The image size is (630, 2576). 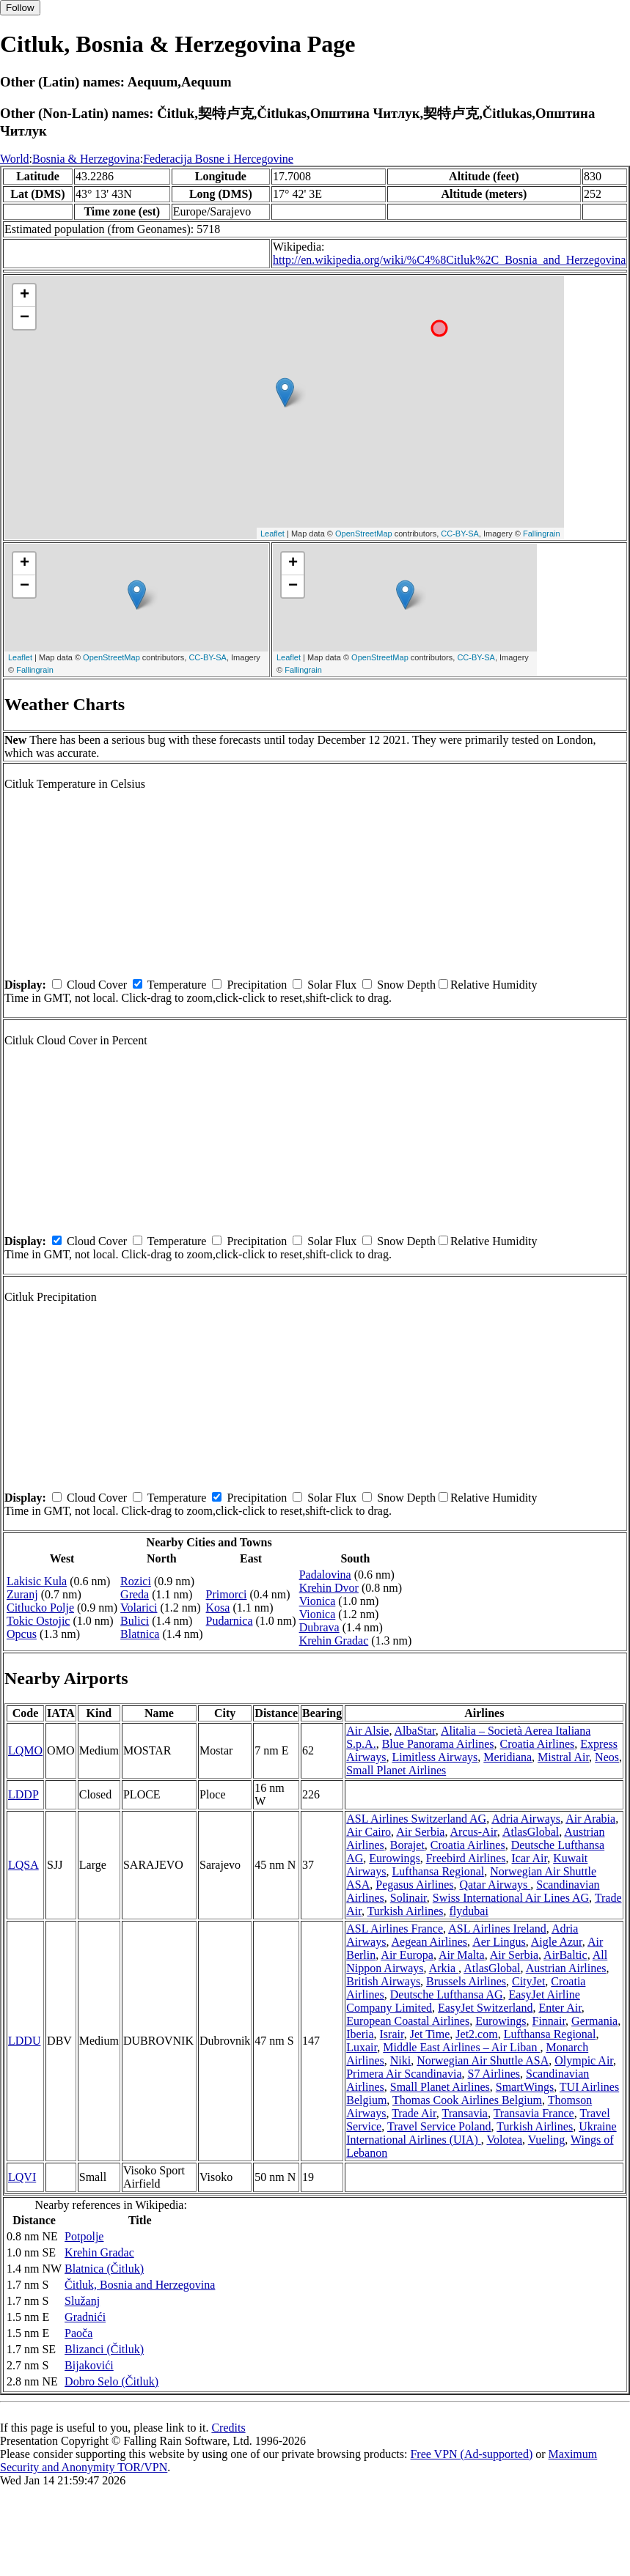 What do you see at coordinates (134, 1594) in the screenshot?
I see `Greda` at bounding box center [134, 1594].